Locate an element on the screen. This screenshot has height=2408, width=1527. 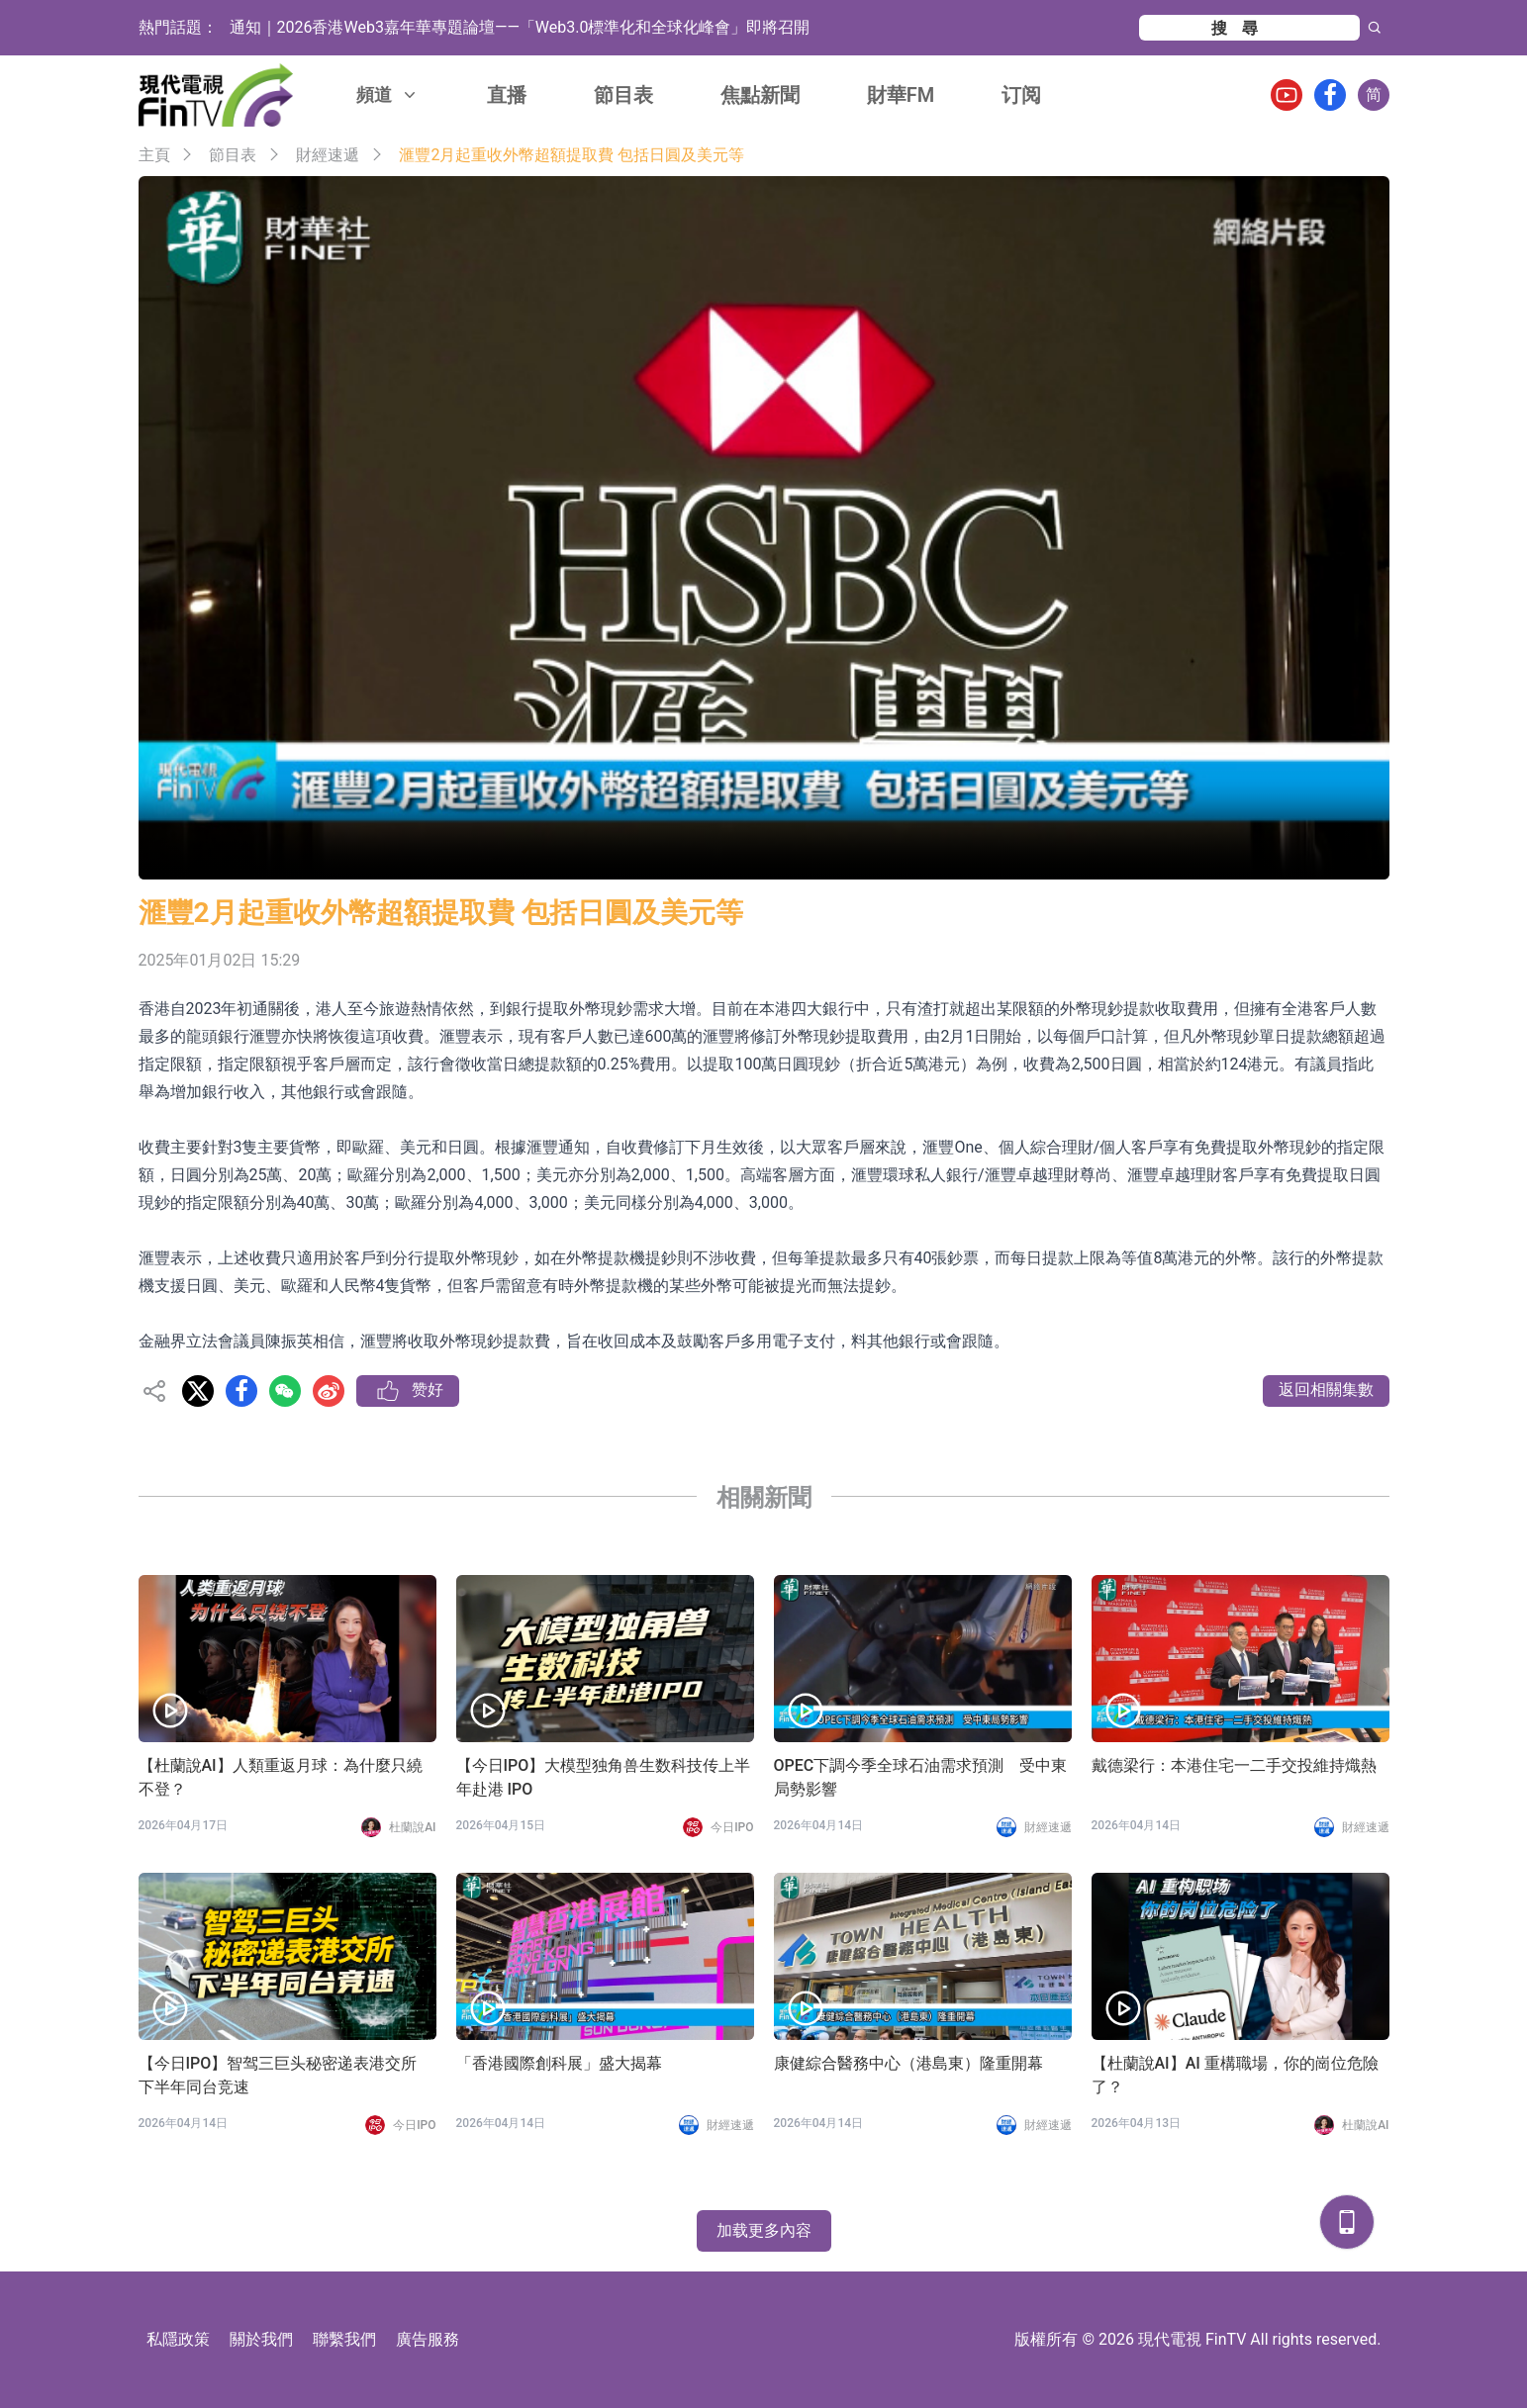
【杜蘭說AI】AI 重構職場，你的崗位危險了？ is located at coordinates (1235, 2075).